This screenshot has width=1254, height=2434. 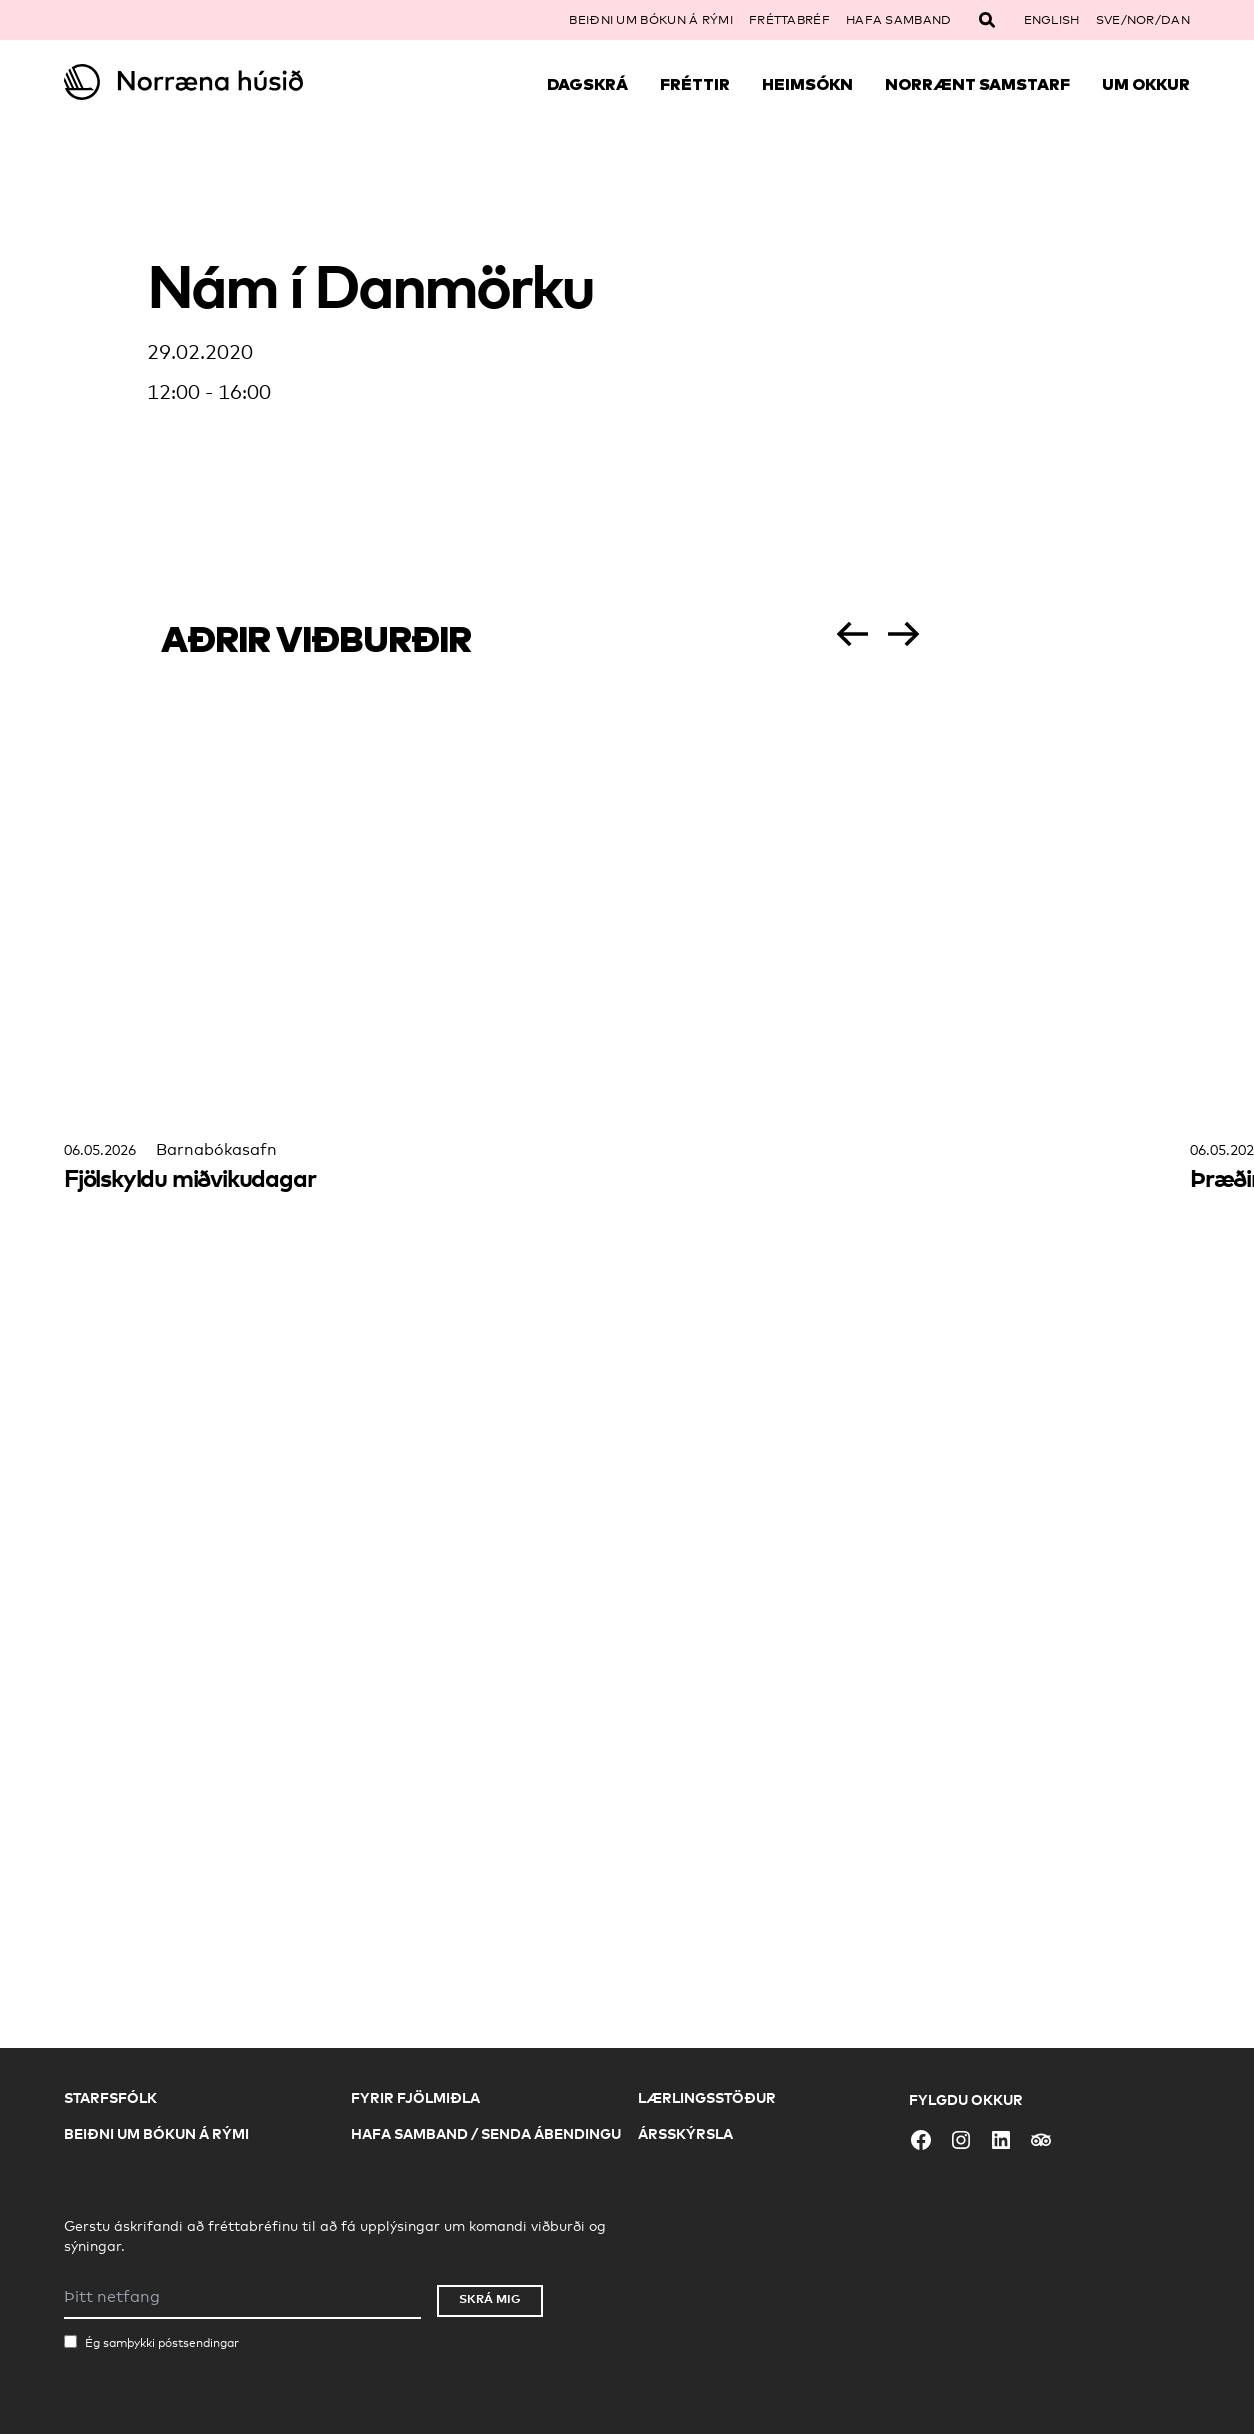 I want to click on English, so click(x=1052, y=20).